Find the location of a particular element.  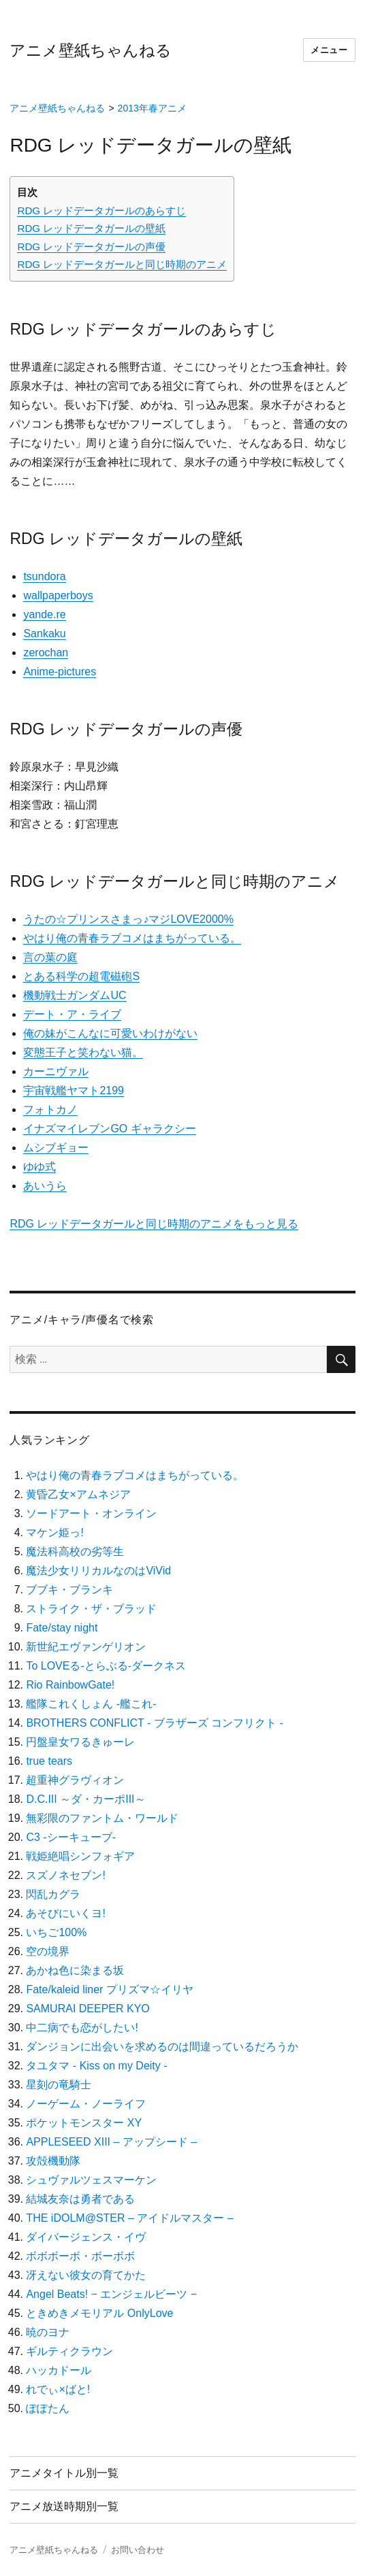

RDG レッドデータガールの声優 is located at coordinates (91, 246).